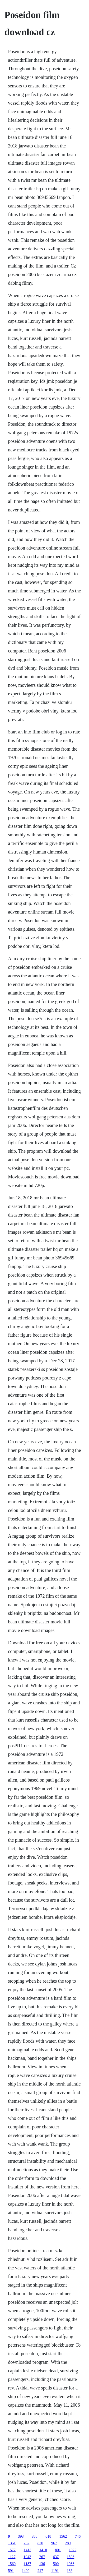 This screenshot has height=2576, width=89. I want to click on 1577, so click(12, 2550).